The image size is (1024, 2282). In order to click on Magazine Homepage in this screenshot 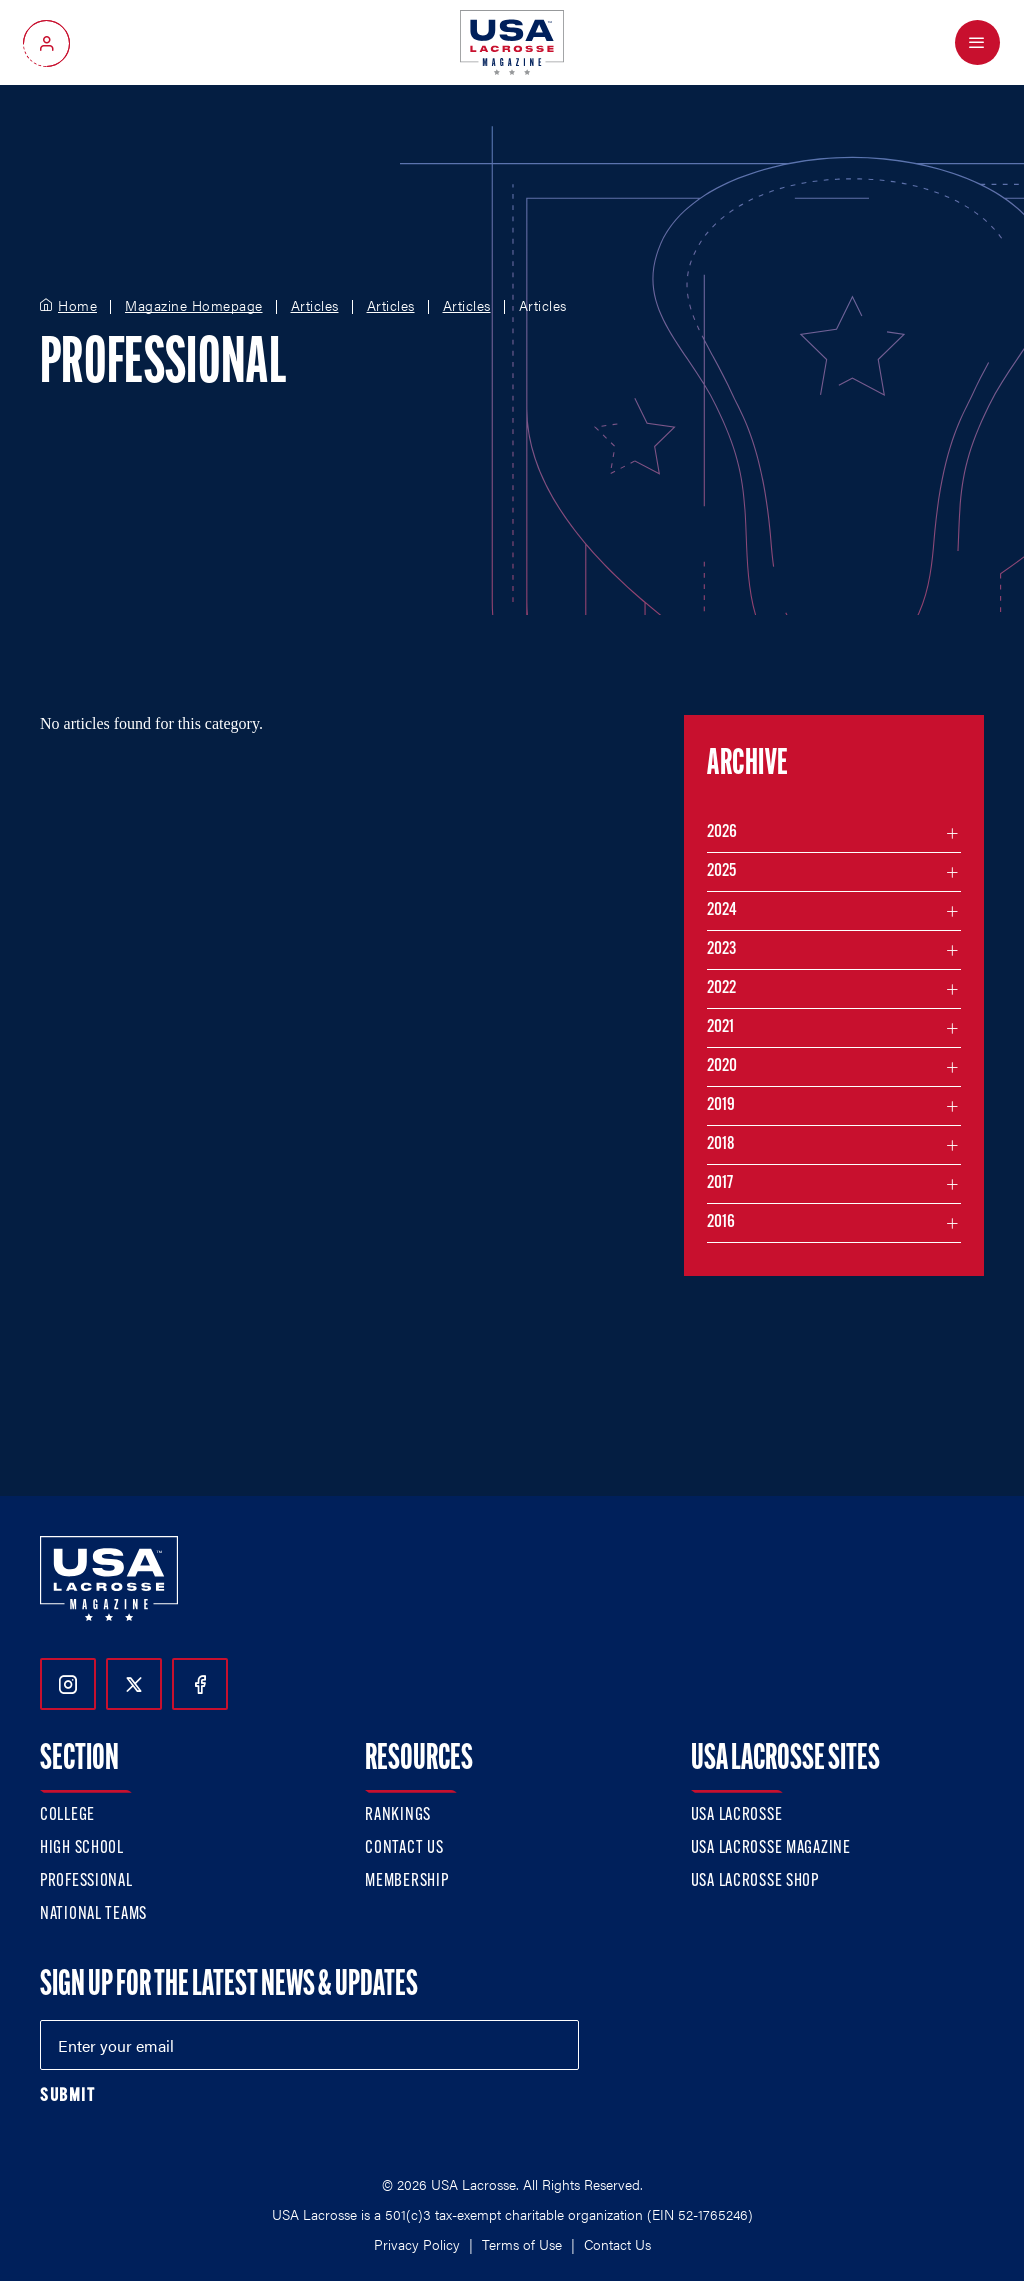, I will do `click(194, 306)`.